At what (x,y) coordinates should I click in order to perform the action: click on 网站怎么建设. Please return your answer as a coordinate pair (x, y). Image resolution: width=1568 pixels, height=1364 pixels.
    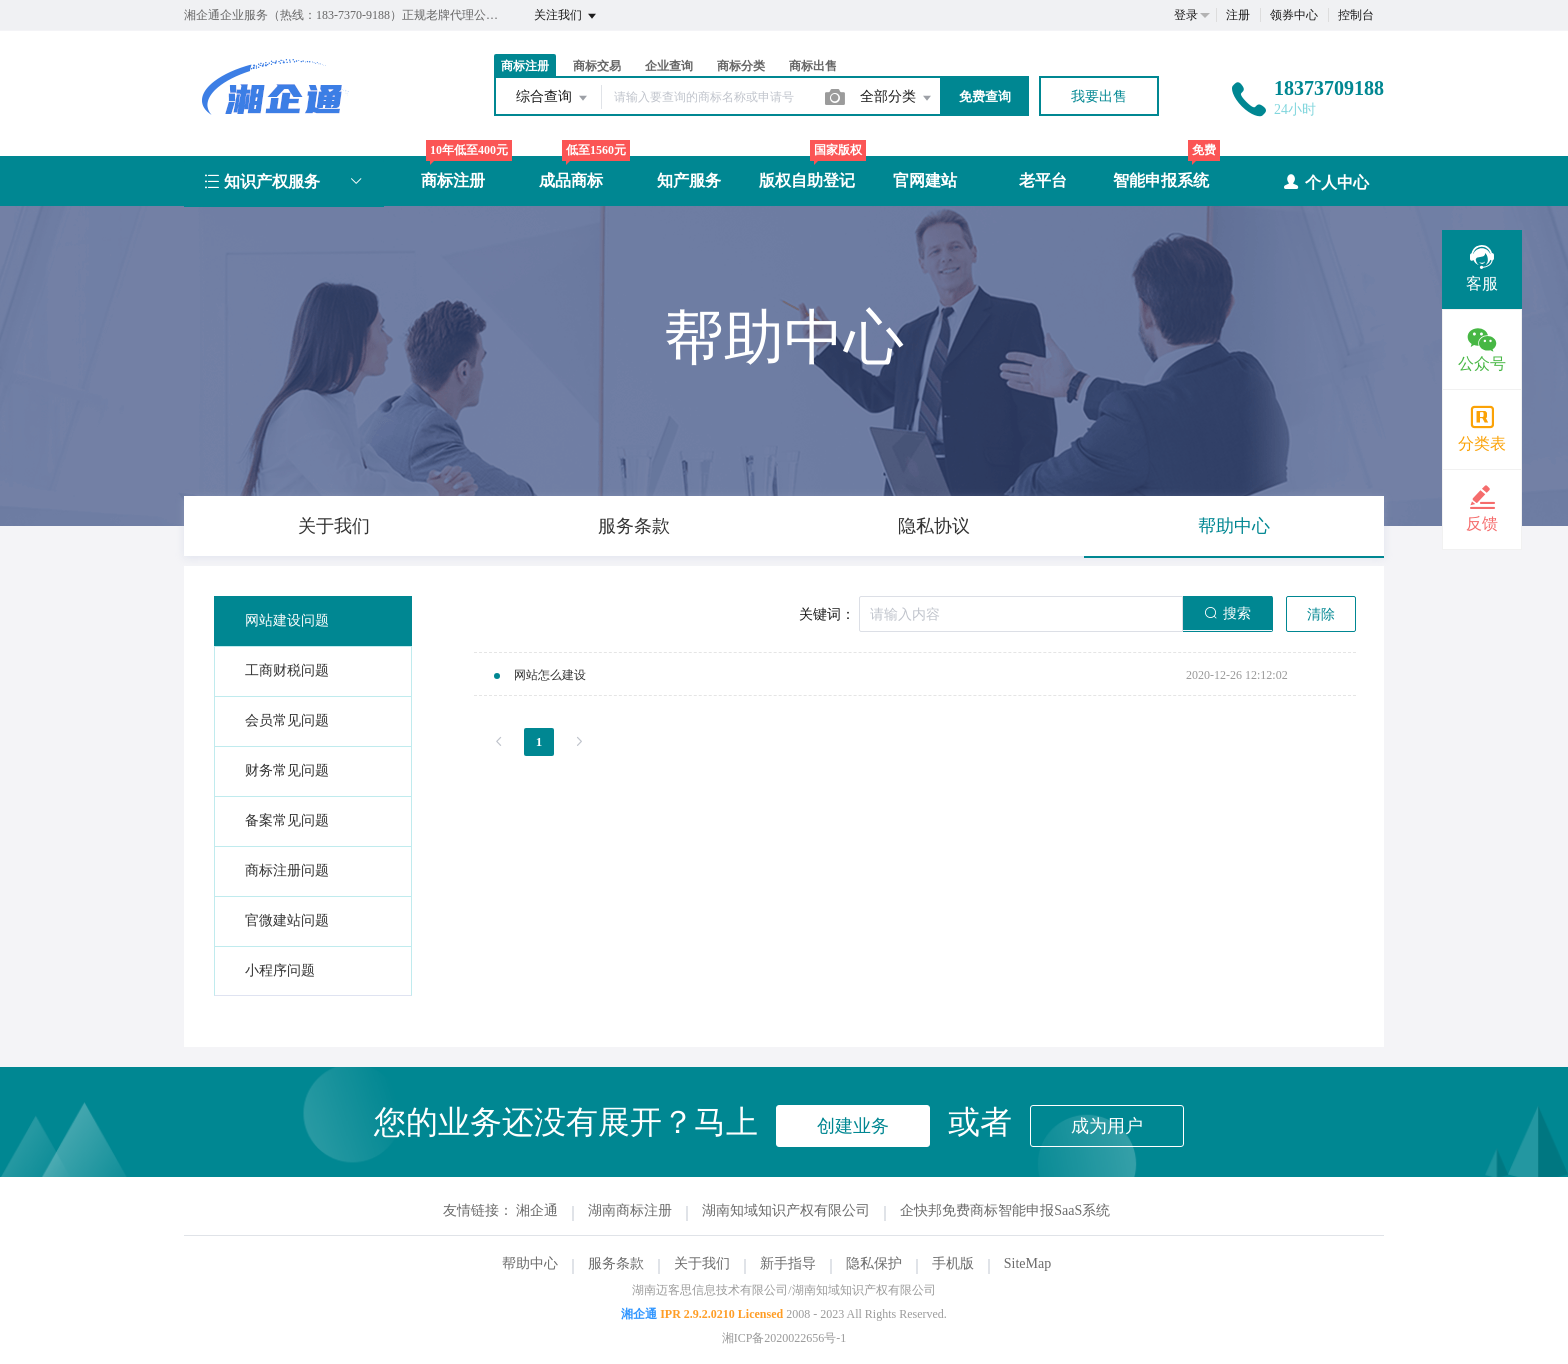
    Looking at the image, I should click on (550, 675).